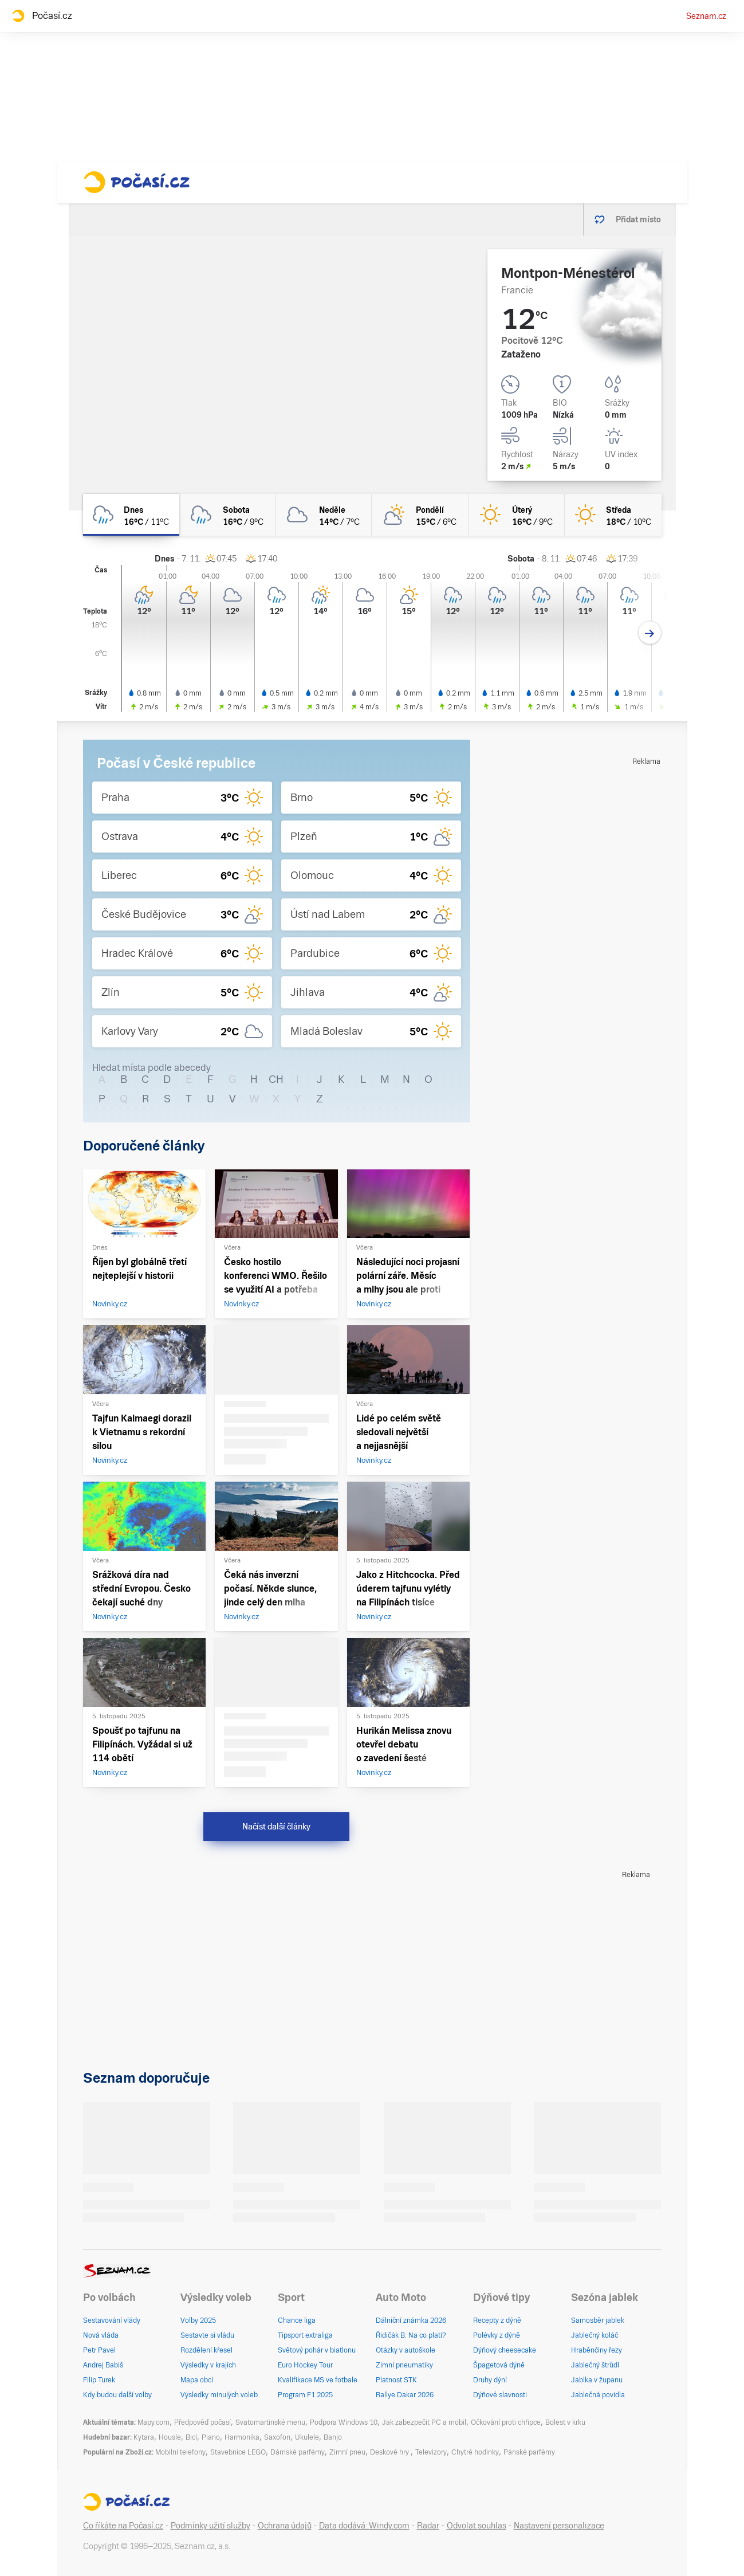  I want to click on Harmonika, so click(242, 2437).